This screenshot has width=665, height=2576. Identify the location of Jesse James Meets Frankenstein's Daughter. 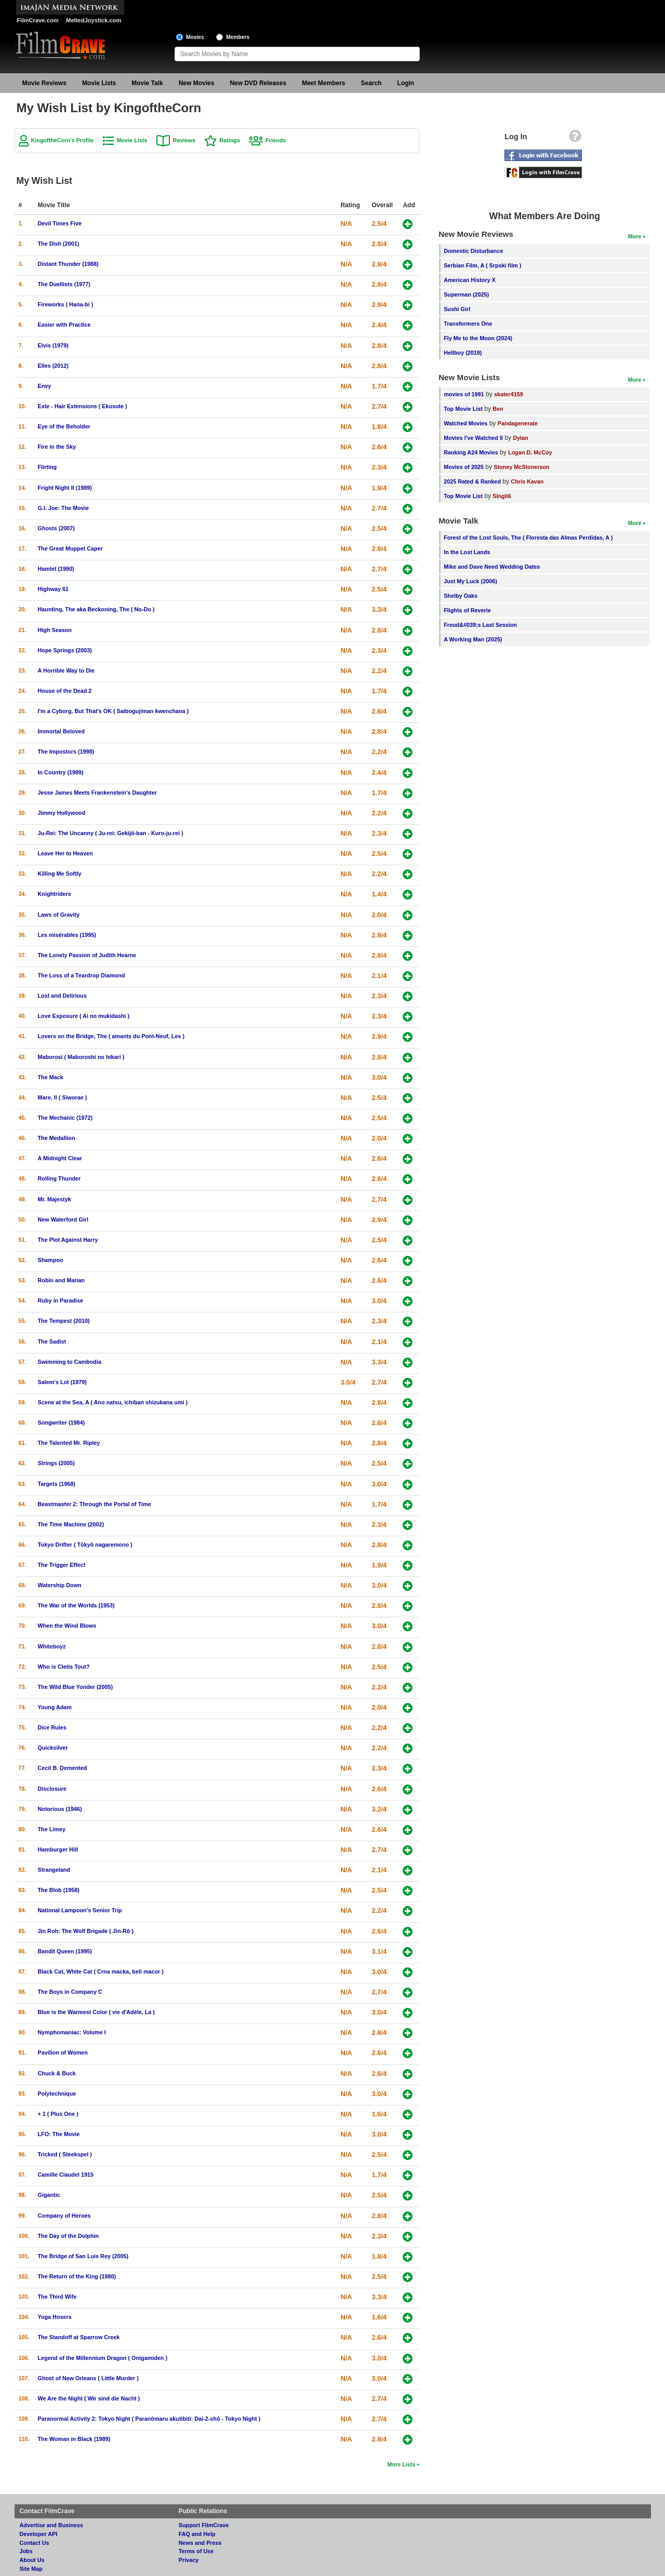
(97, 792).